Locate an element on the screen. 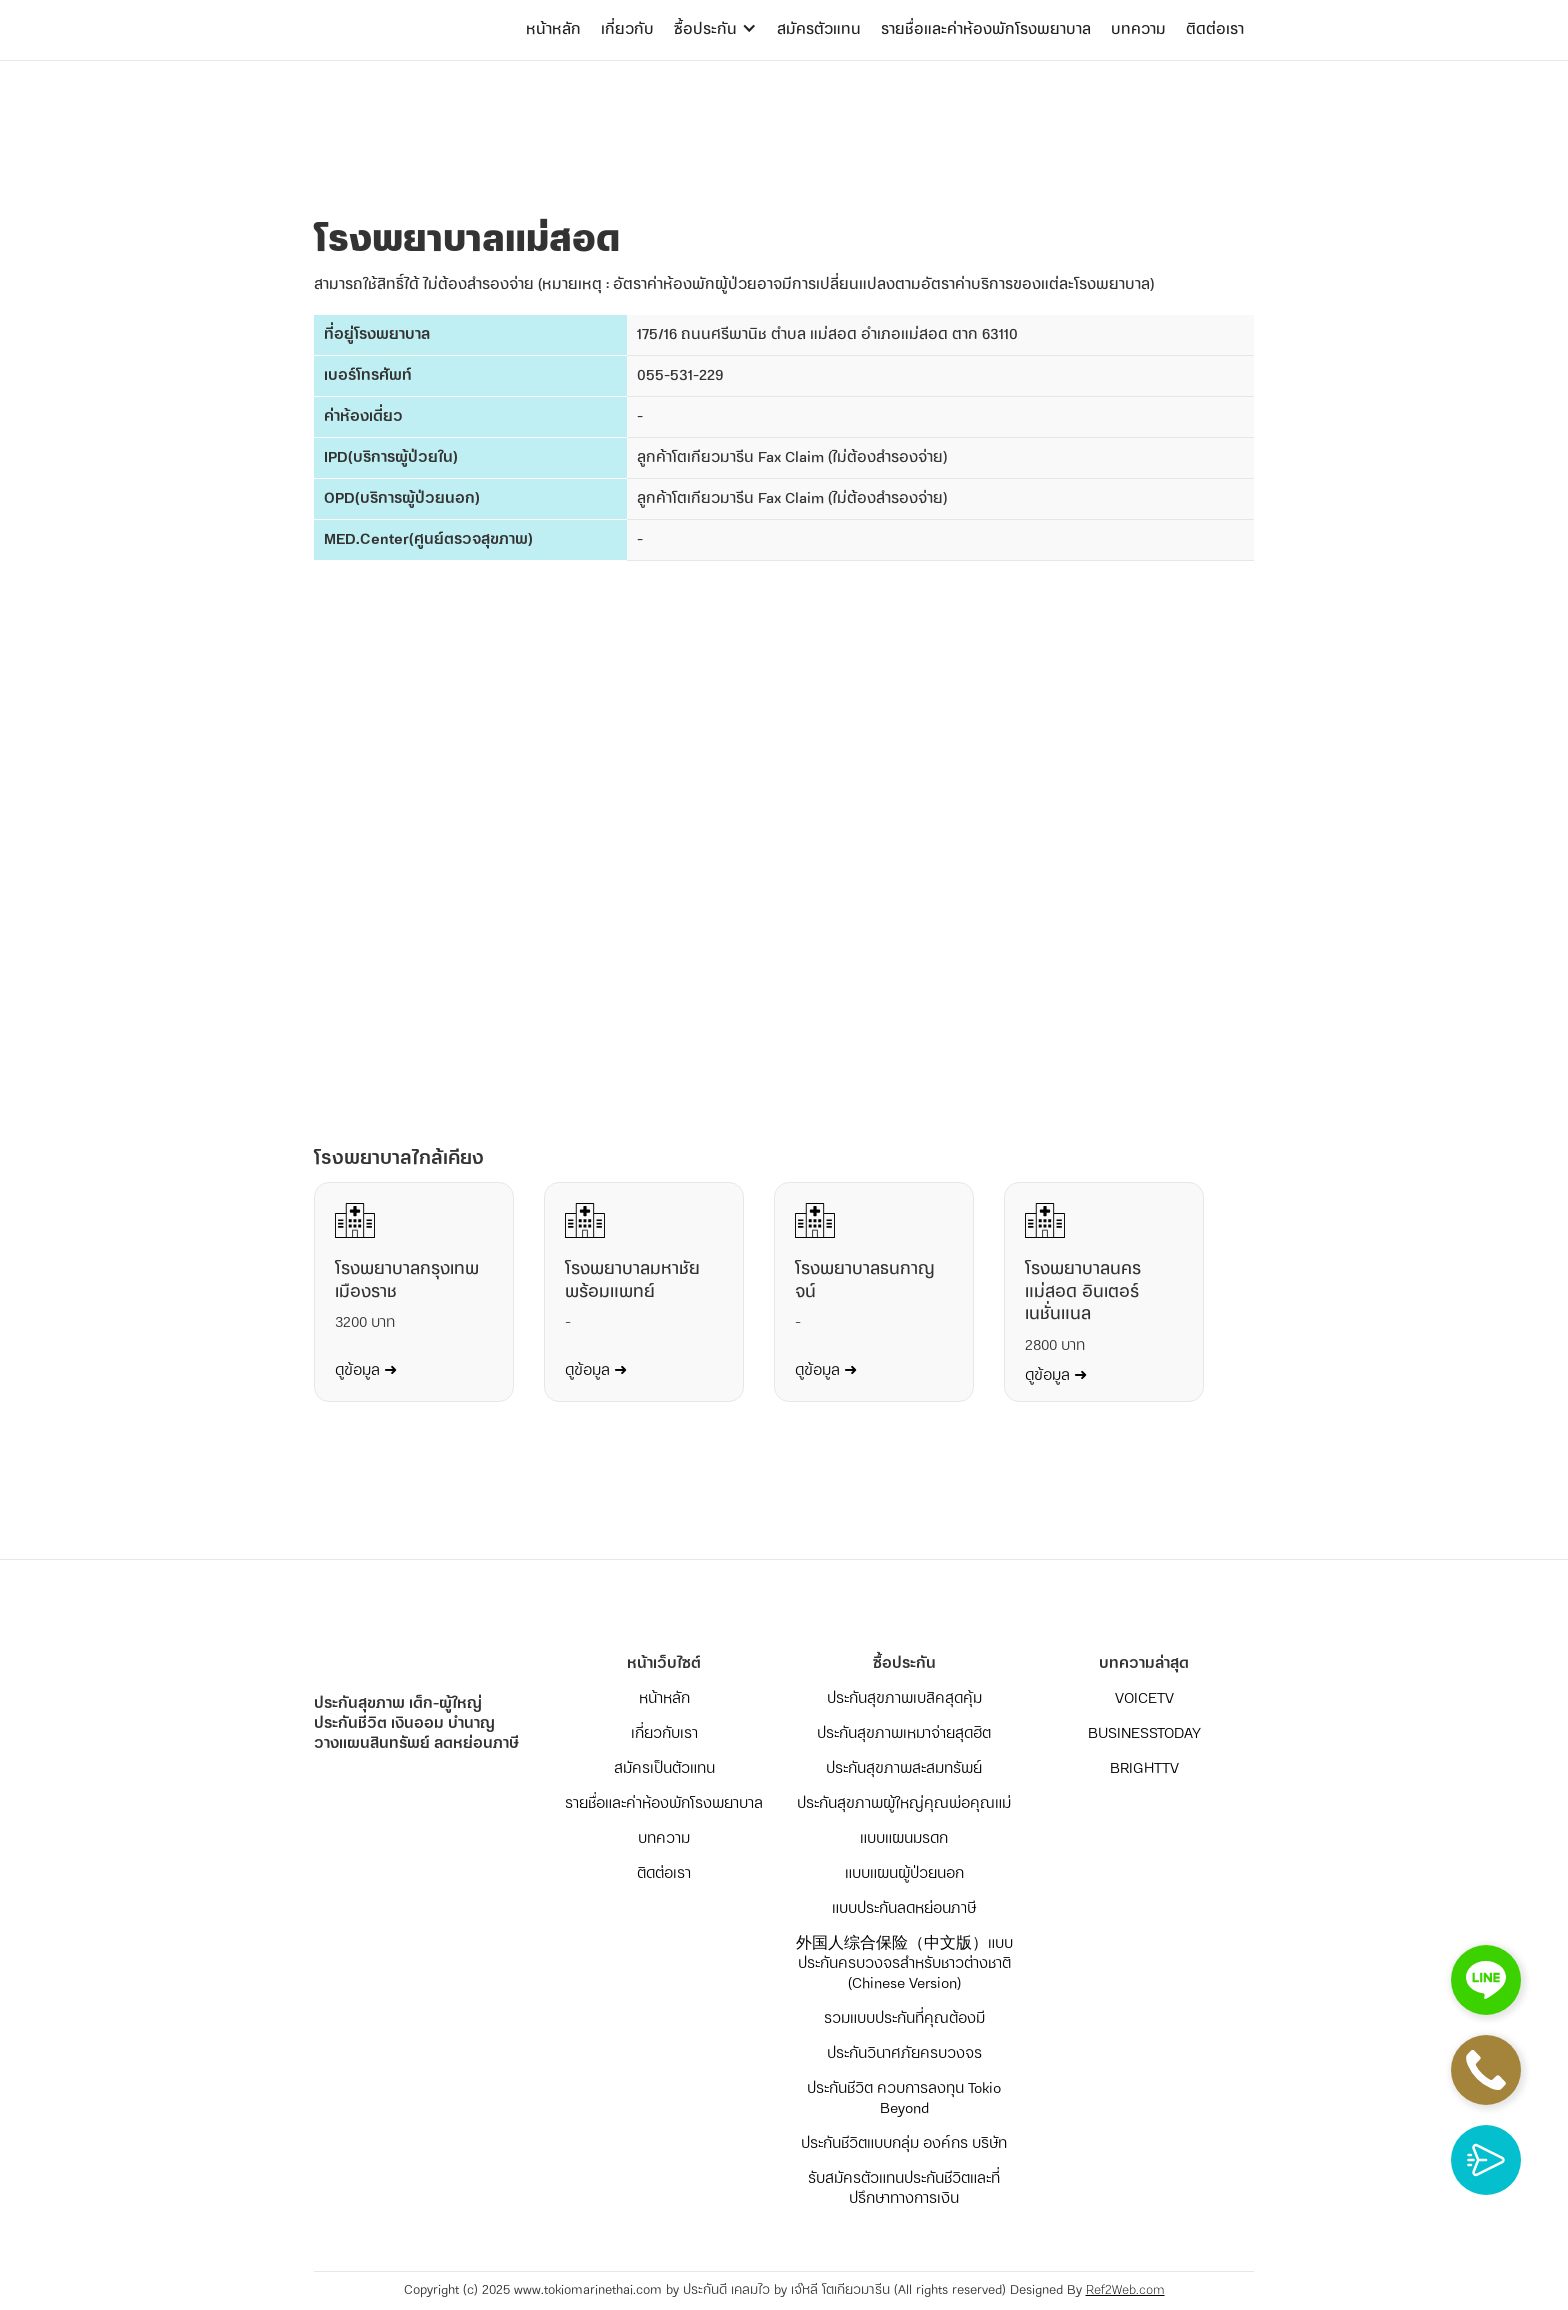 The image size is (1568, 2310). ติดต่อเรา is located at coordinates (1215, 29).